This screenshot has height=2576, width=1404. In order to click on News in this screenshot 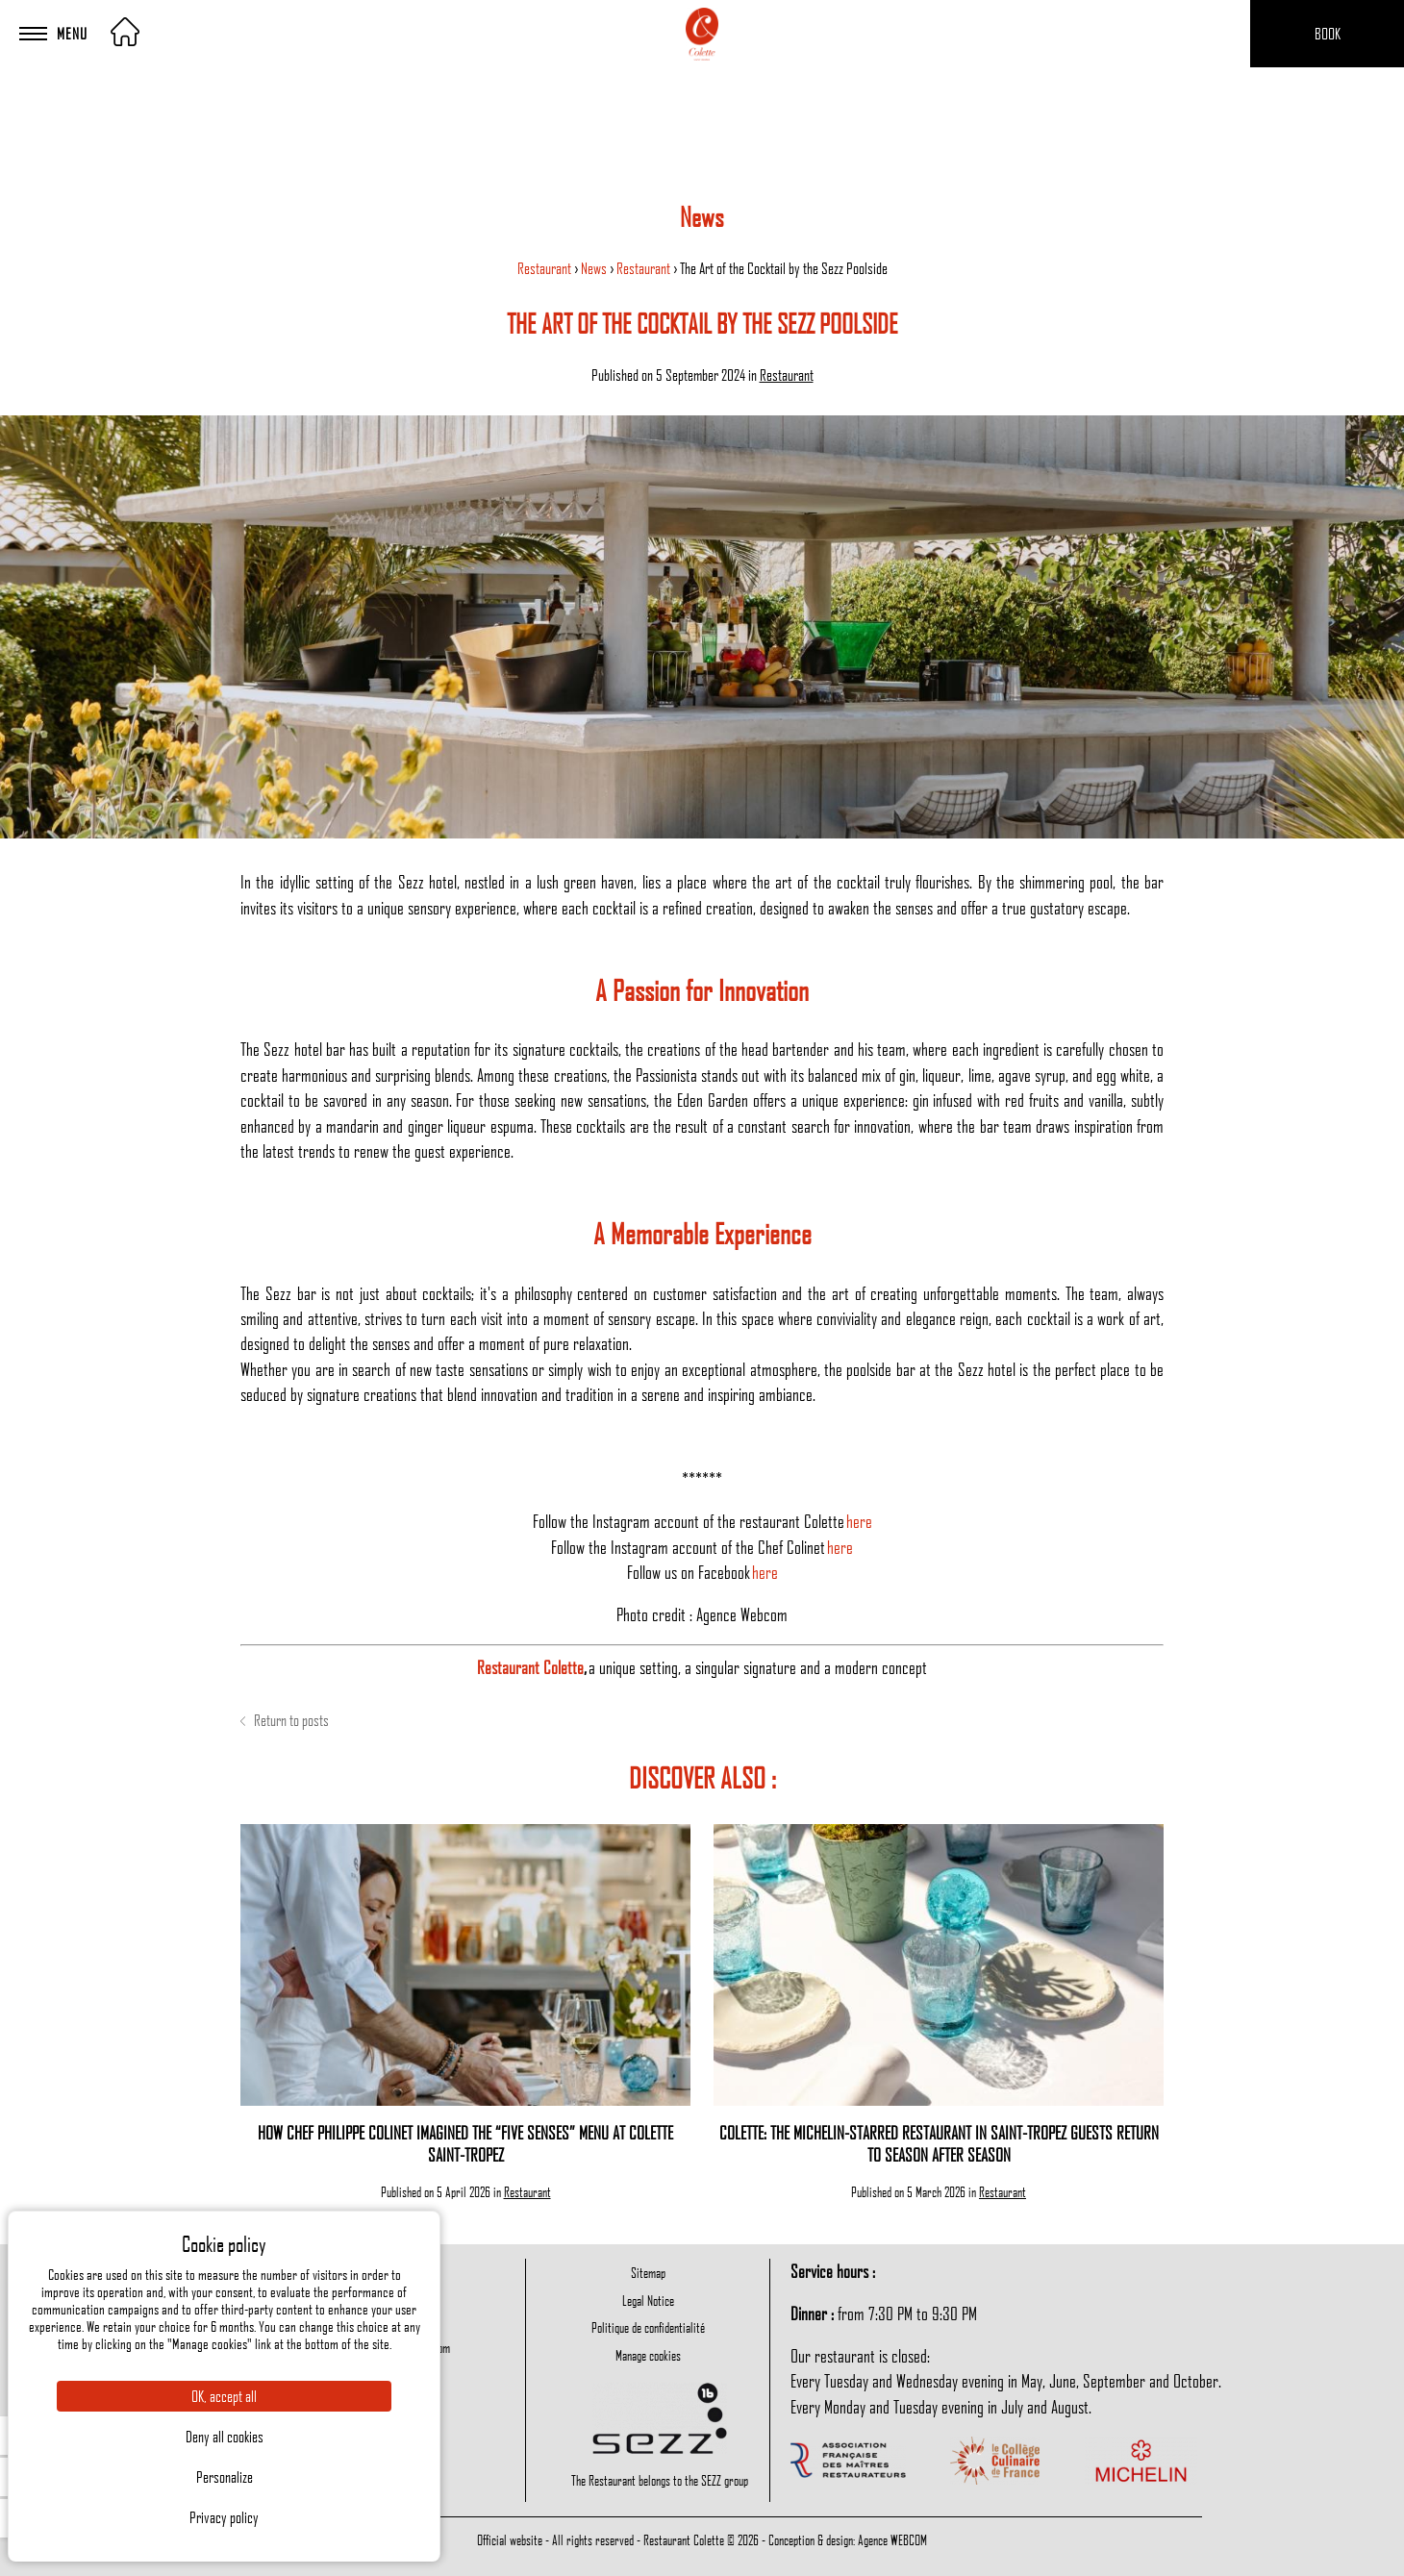, I will do `click(595, 268)`.